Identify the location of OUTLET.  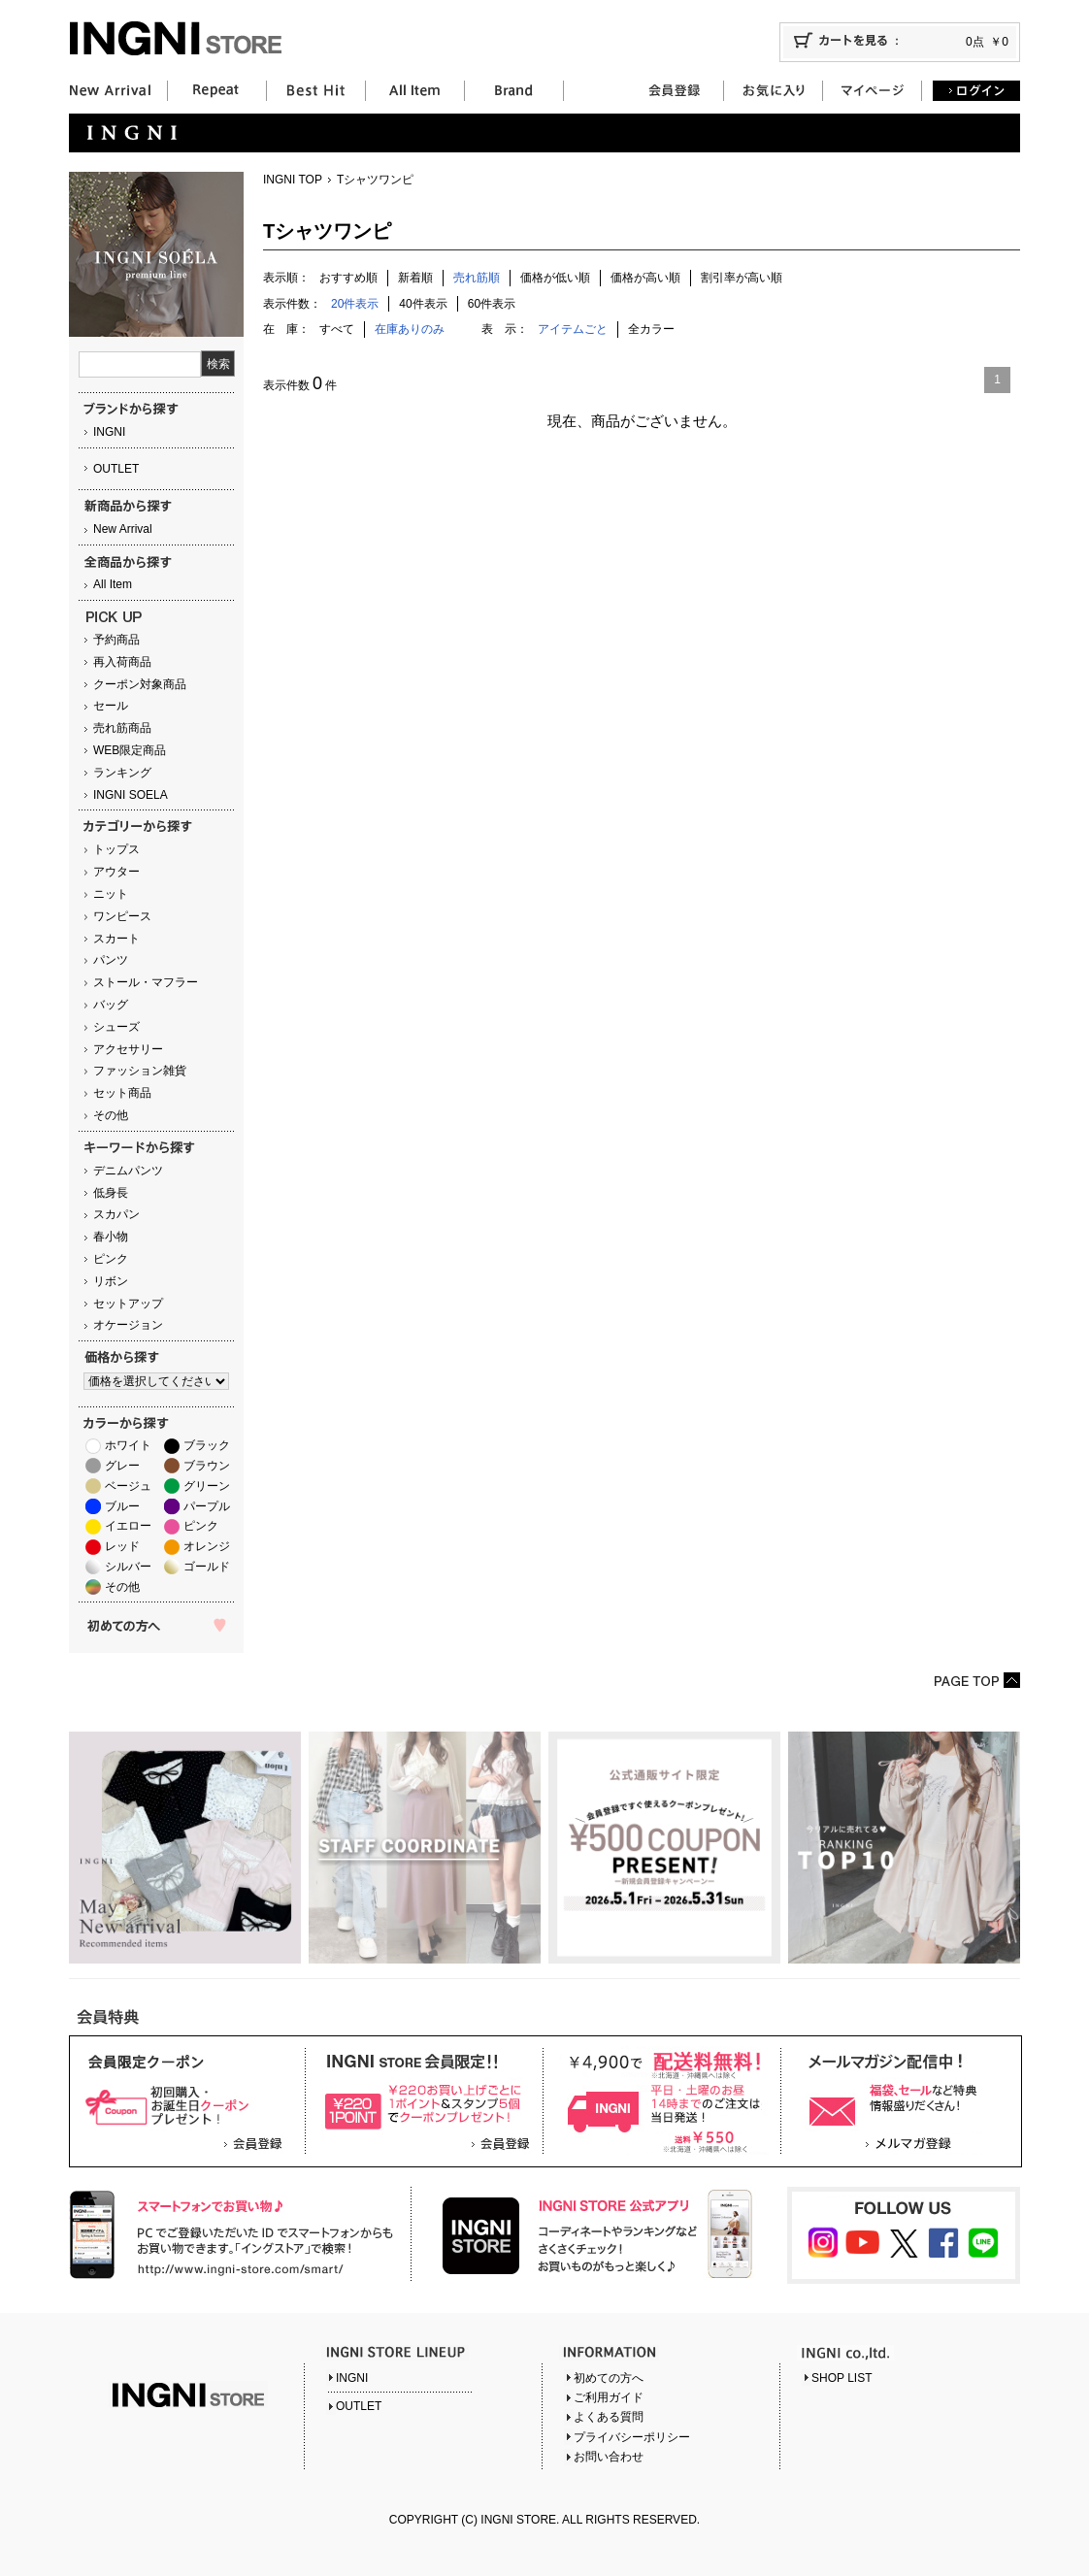
(116, 469).